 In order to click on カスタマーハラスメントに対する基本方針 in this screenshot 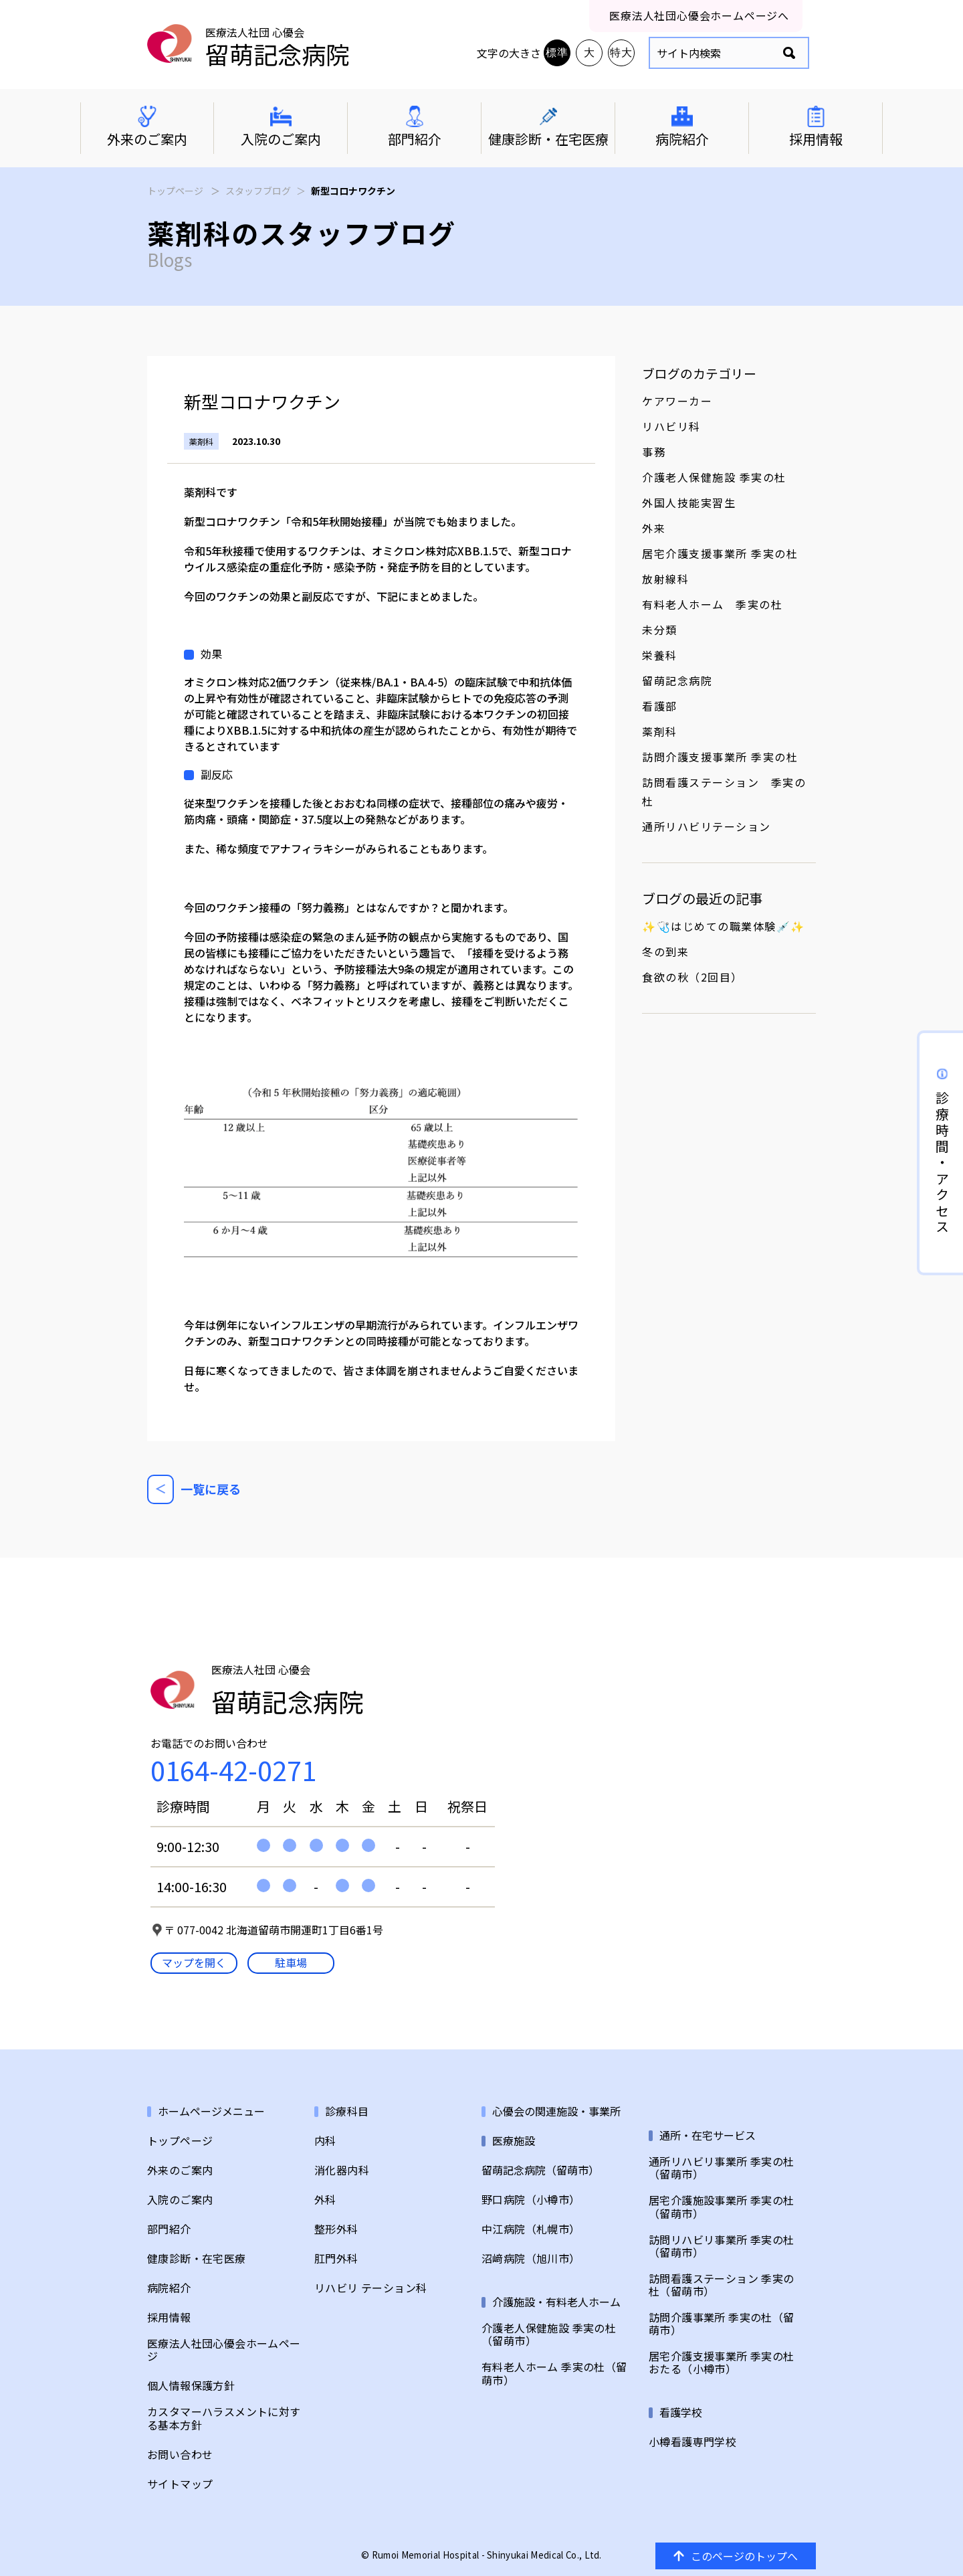, I will do `click(224, 2418)`.